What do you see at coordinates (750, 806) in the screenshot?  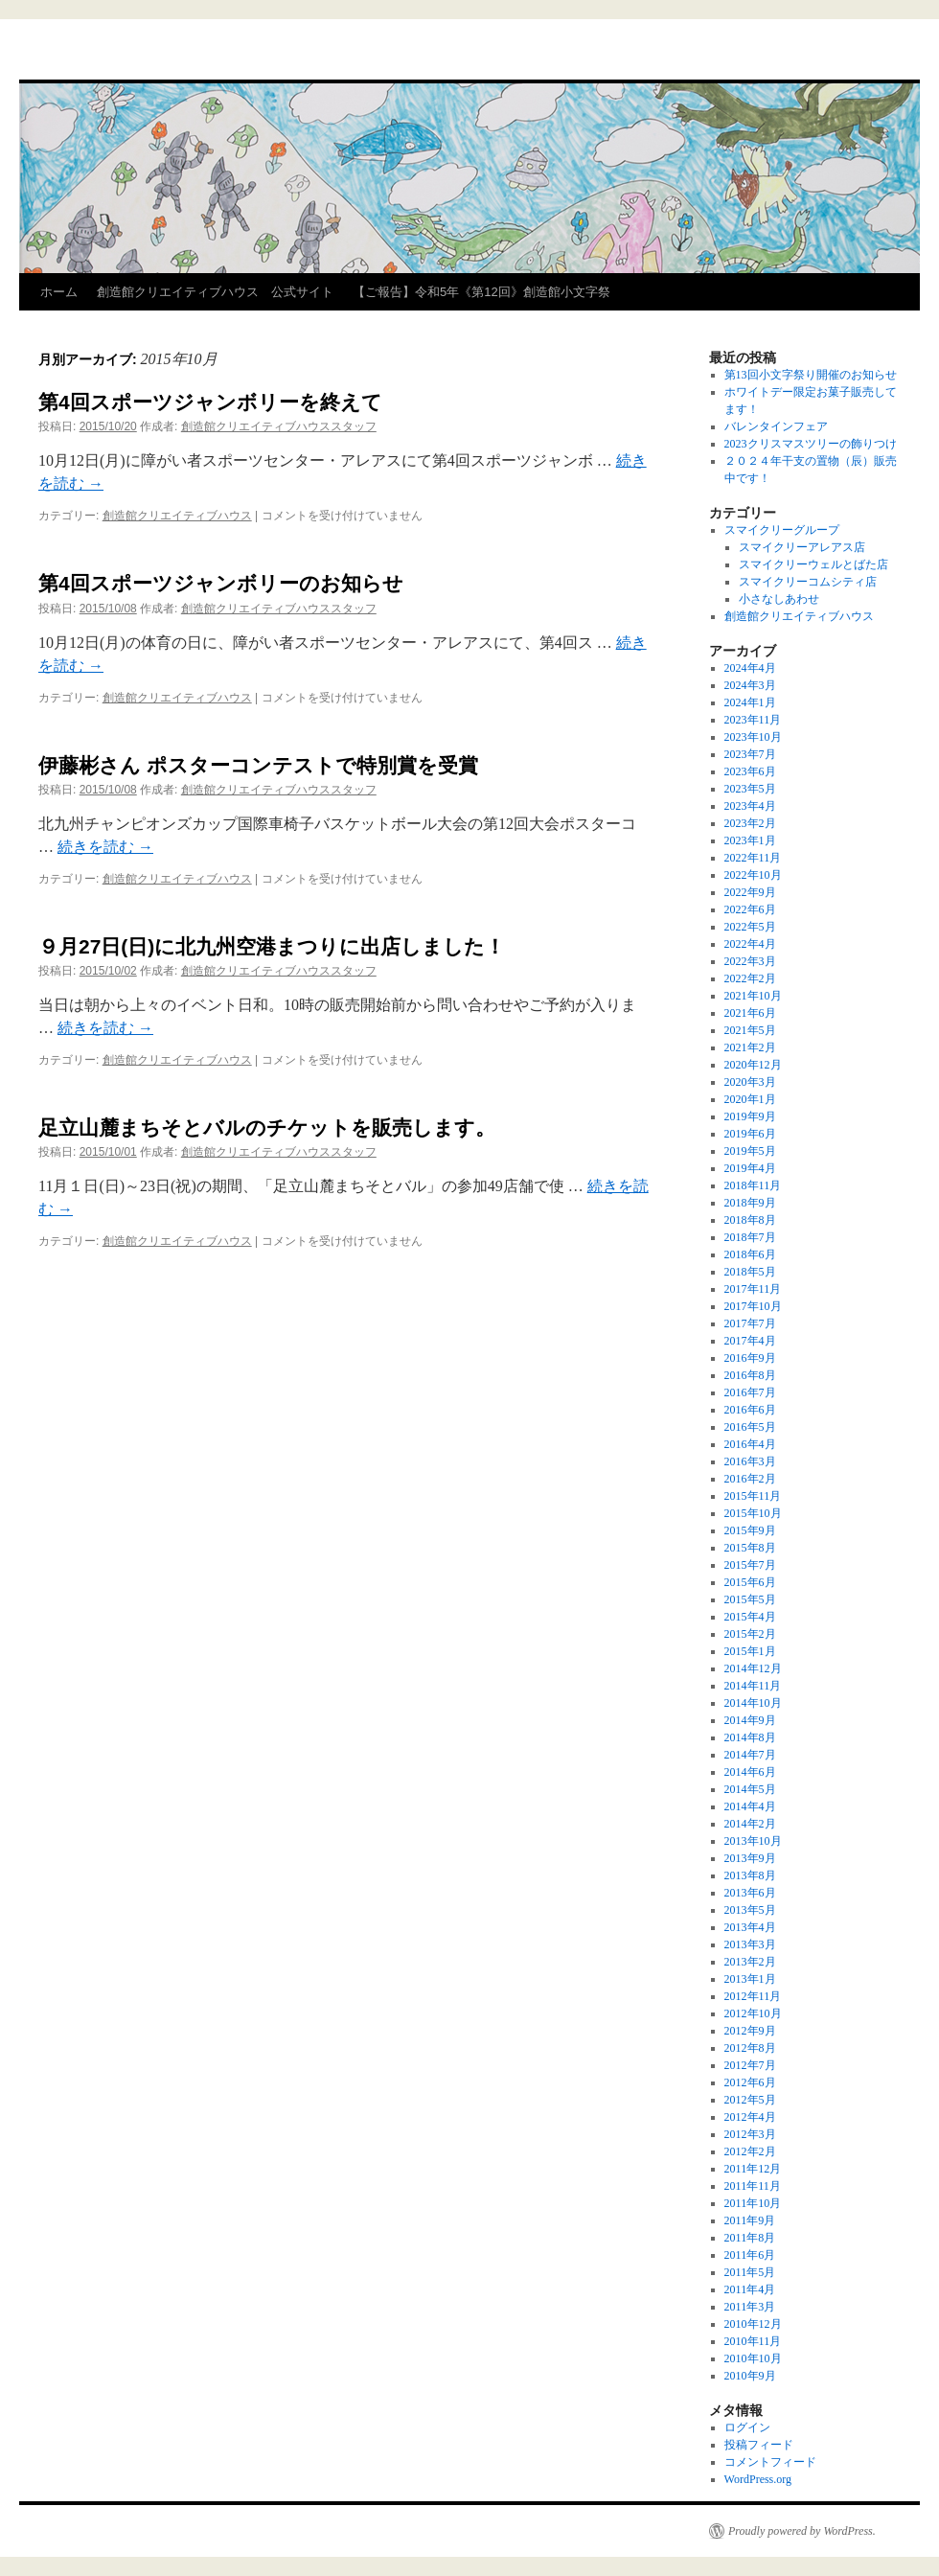 I see `2023年4月` at bounding box center [750, 806].